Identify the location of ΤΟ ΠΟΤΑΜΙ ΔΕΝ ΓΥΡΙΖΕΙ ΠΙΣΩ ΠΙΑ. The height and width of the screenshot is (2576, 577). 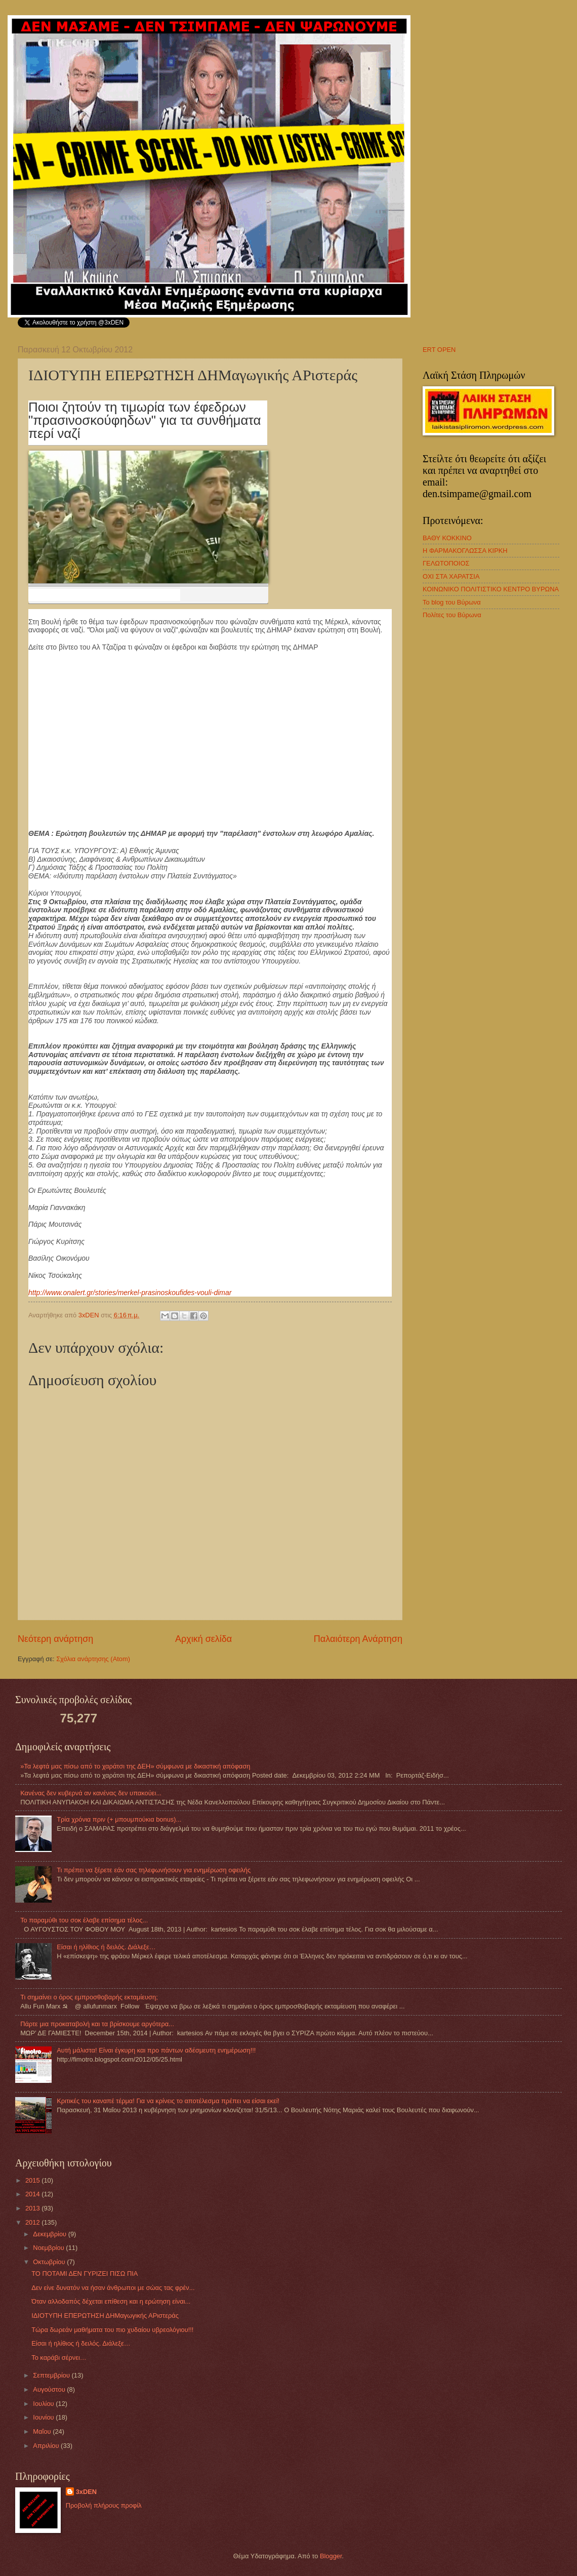
(84, 2273).